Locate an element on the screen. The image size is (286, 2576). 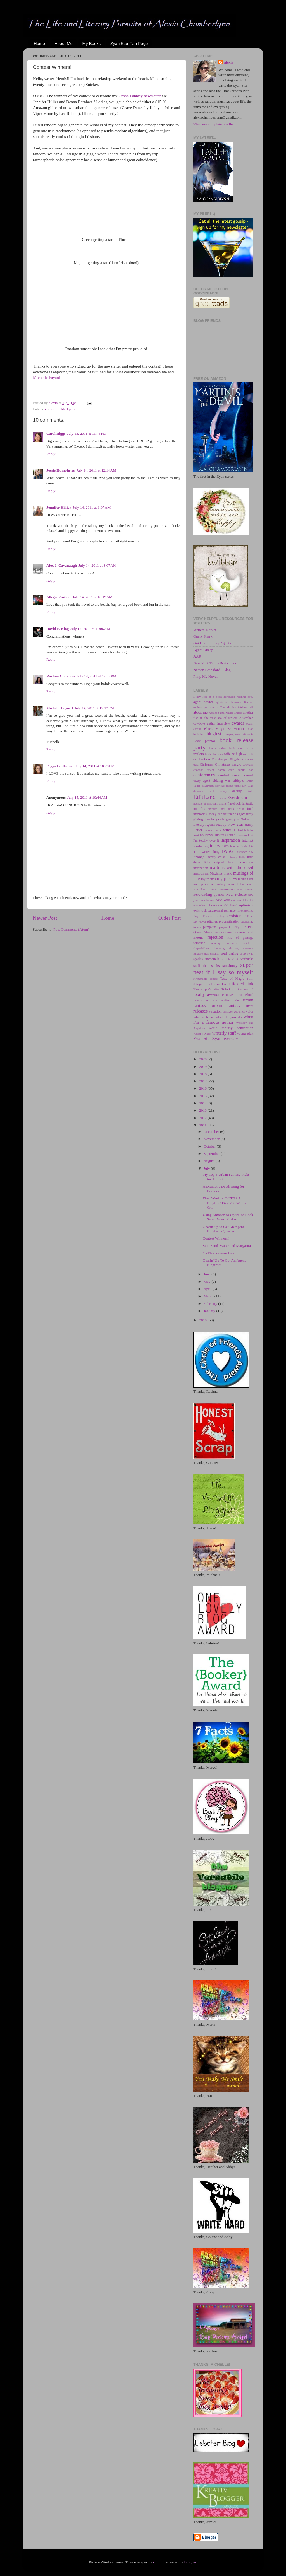
travels is located at coordinates (230, 995).